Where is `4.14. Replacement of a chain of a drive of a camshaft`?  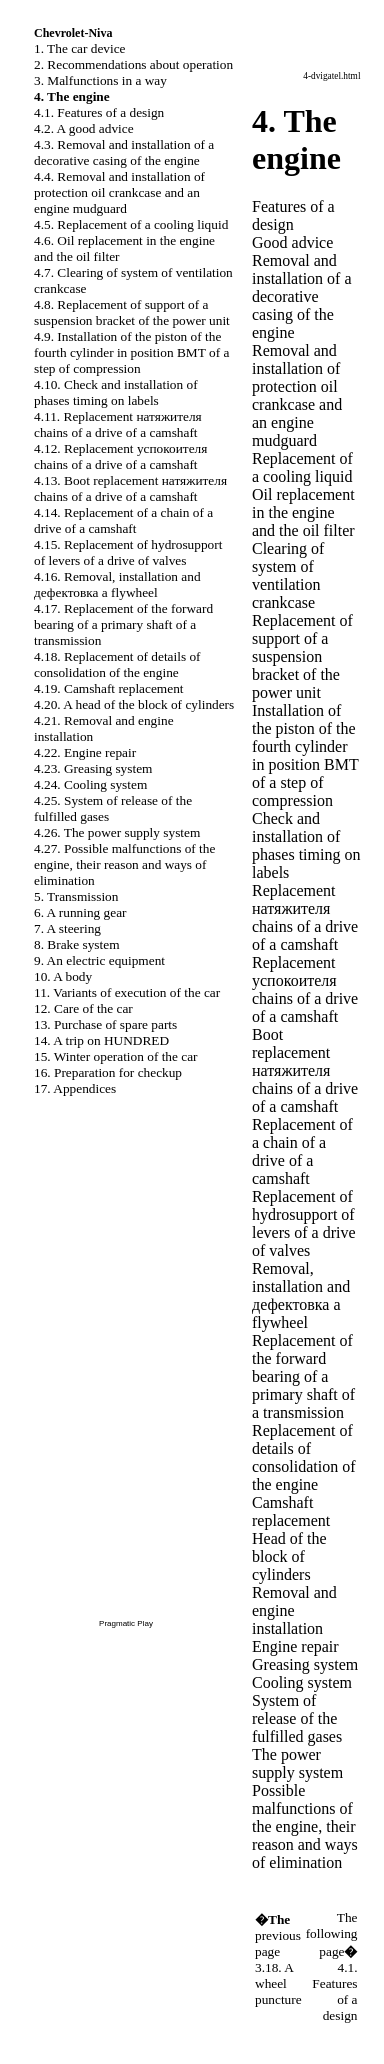 4.14. Replacement of a chain of a drive of a camshaft is located at coordinates (123, 520).